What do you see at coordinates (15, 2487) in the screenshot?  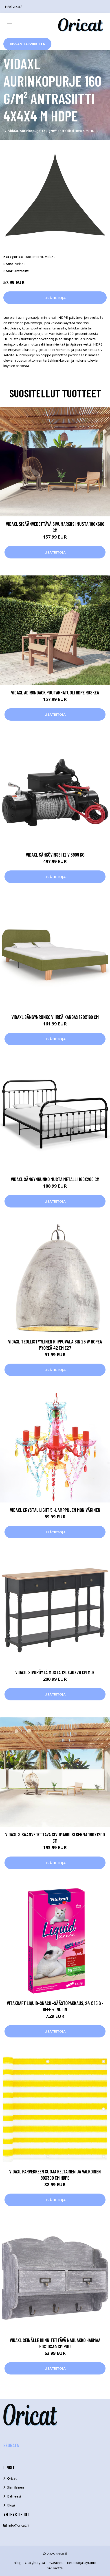 I see `Siamilainen` at bounding box center [15, 2487].